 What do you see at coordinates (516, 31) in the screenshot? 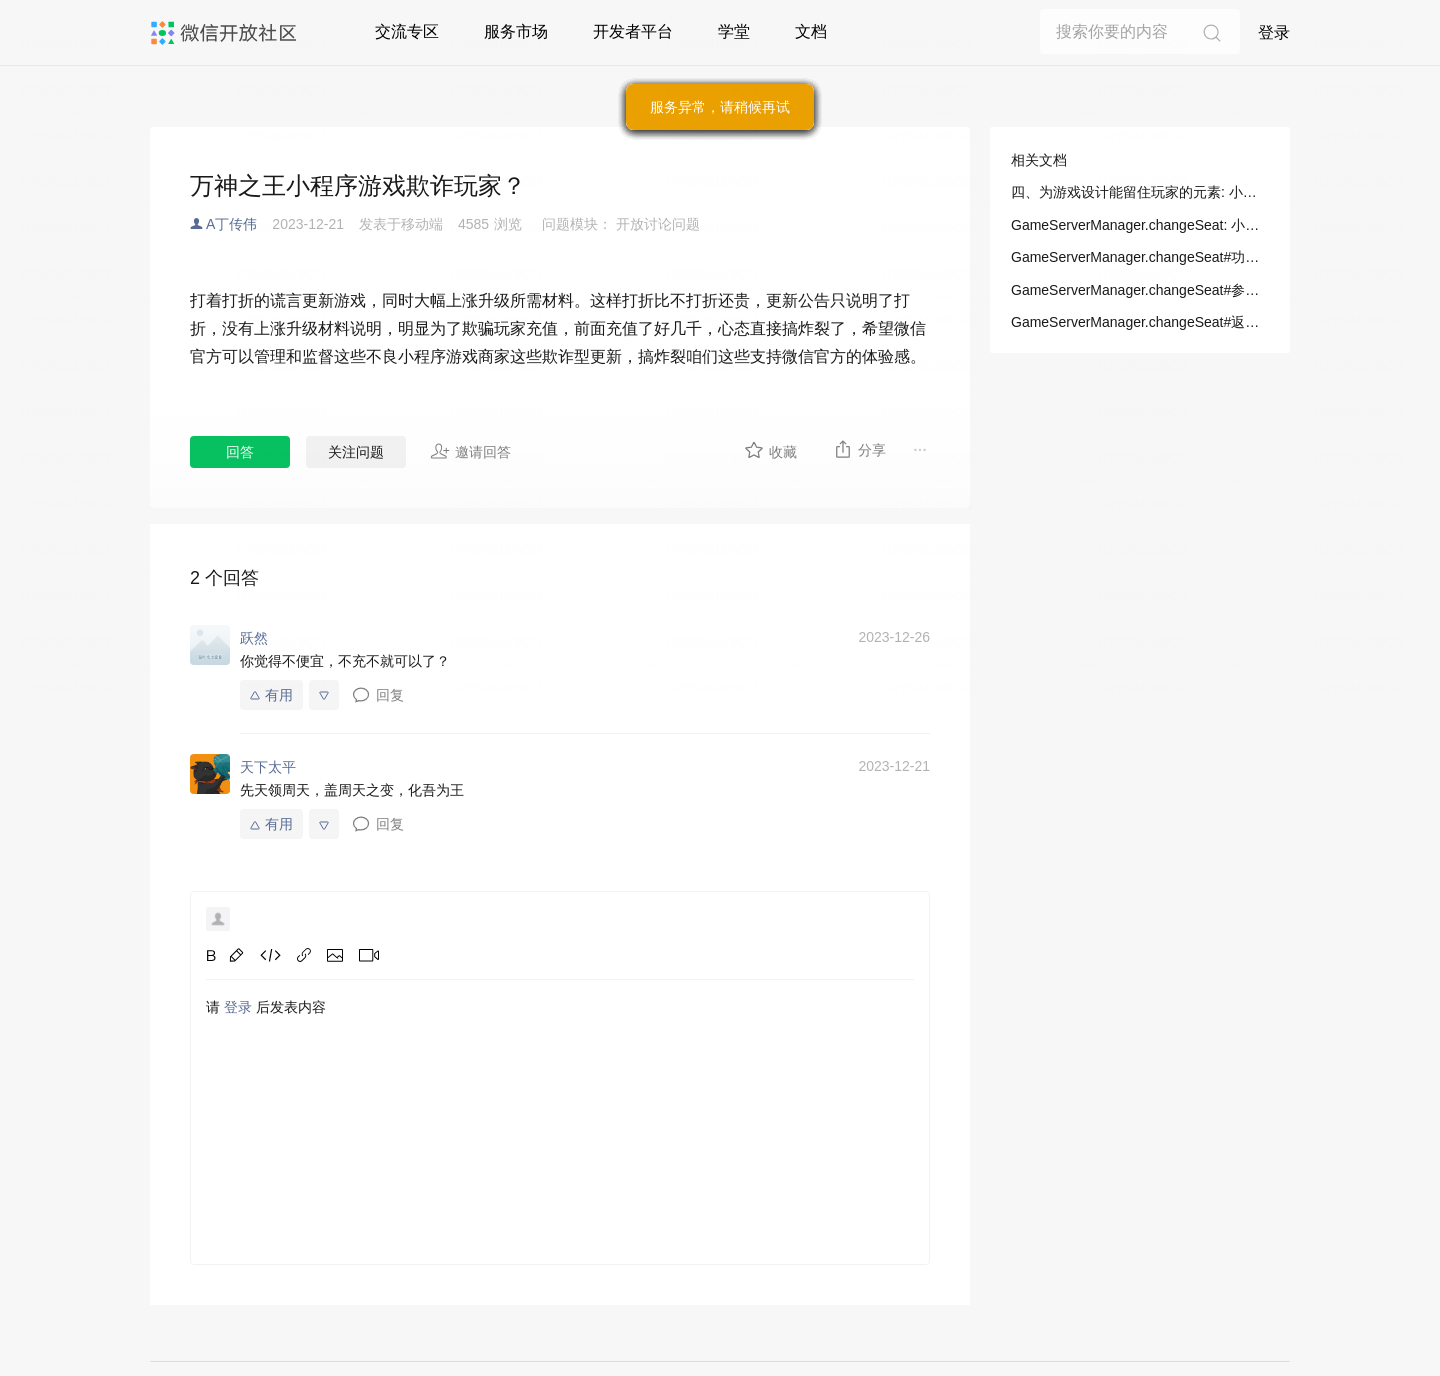
I see `服务市场` at bounding box center [516, 31].